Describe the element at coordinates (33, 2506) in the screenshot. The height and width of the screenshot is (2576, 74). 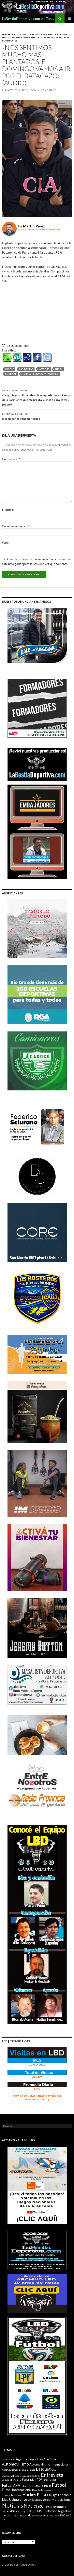
I see `Noticias. [Noticias. (1.326 elementos)]` at that location.